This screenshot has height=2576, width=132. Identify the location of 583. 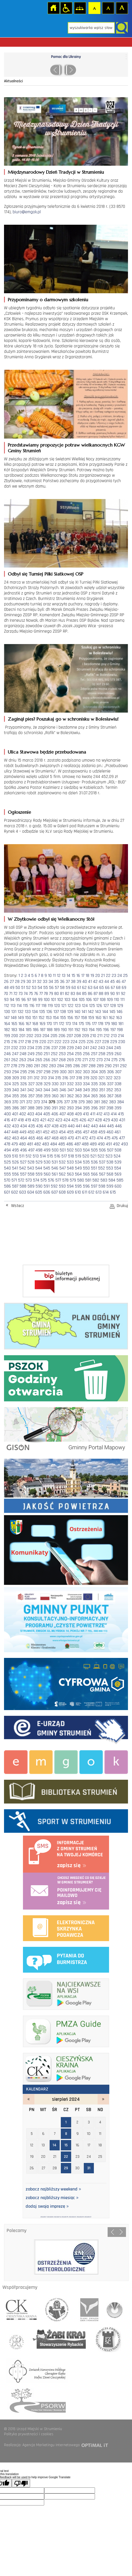
(103, 1180).